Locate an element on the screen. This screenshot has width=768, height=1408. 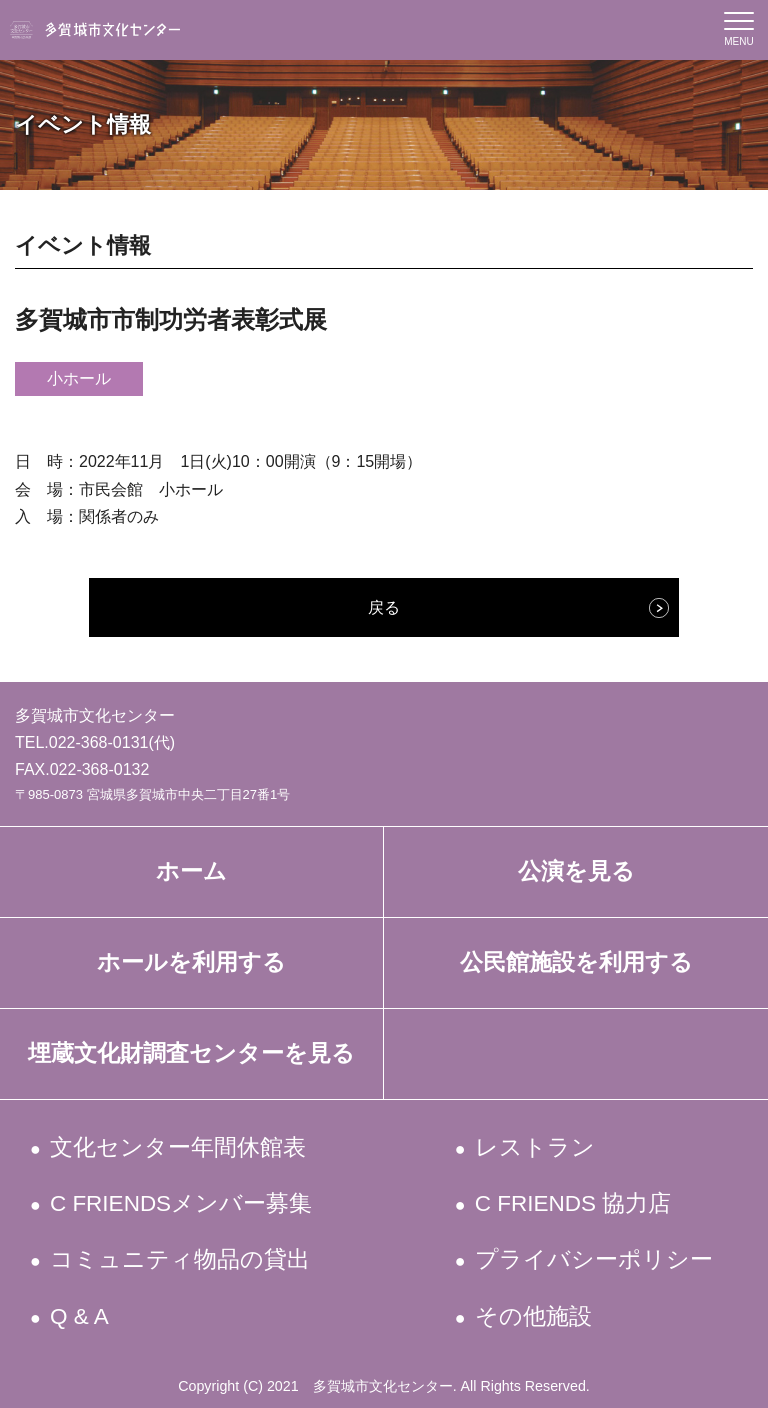
022-368-0131 is located at coordinates (99, 742).